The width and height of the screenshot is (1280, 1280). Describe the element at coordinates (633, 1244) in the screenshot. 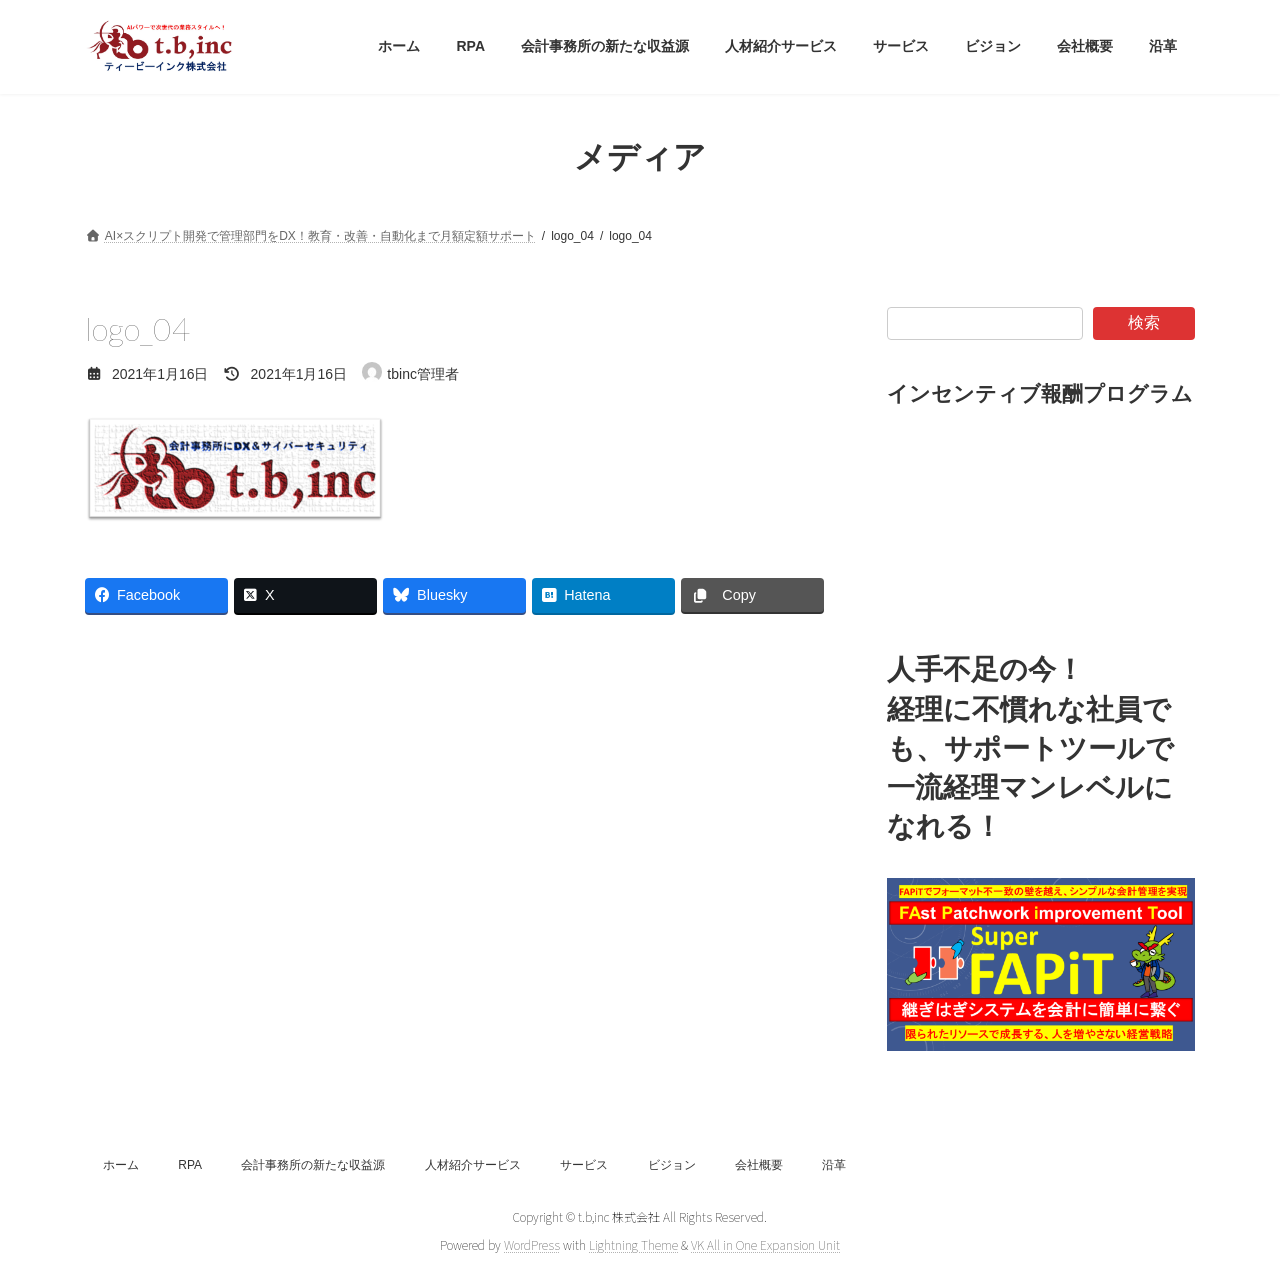

I see `Lightning Theme` at that location.